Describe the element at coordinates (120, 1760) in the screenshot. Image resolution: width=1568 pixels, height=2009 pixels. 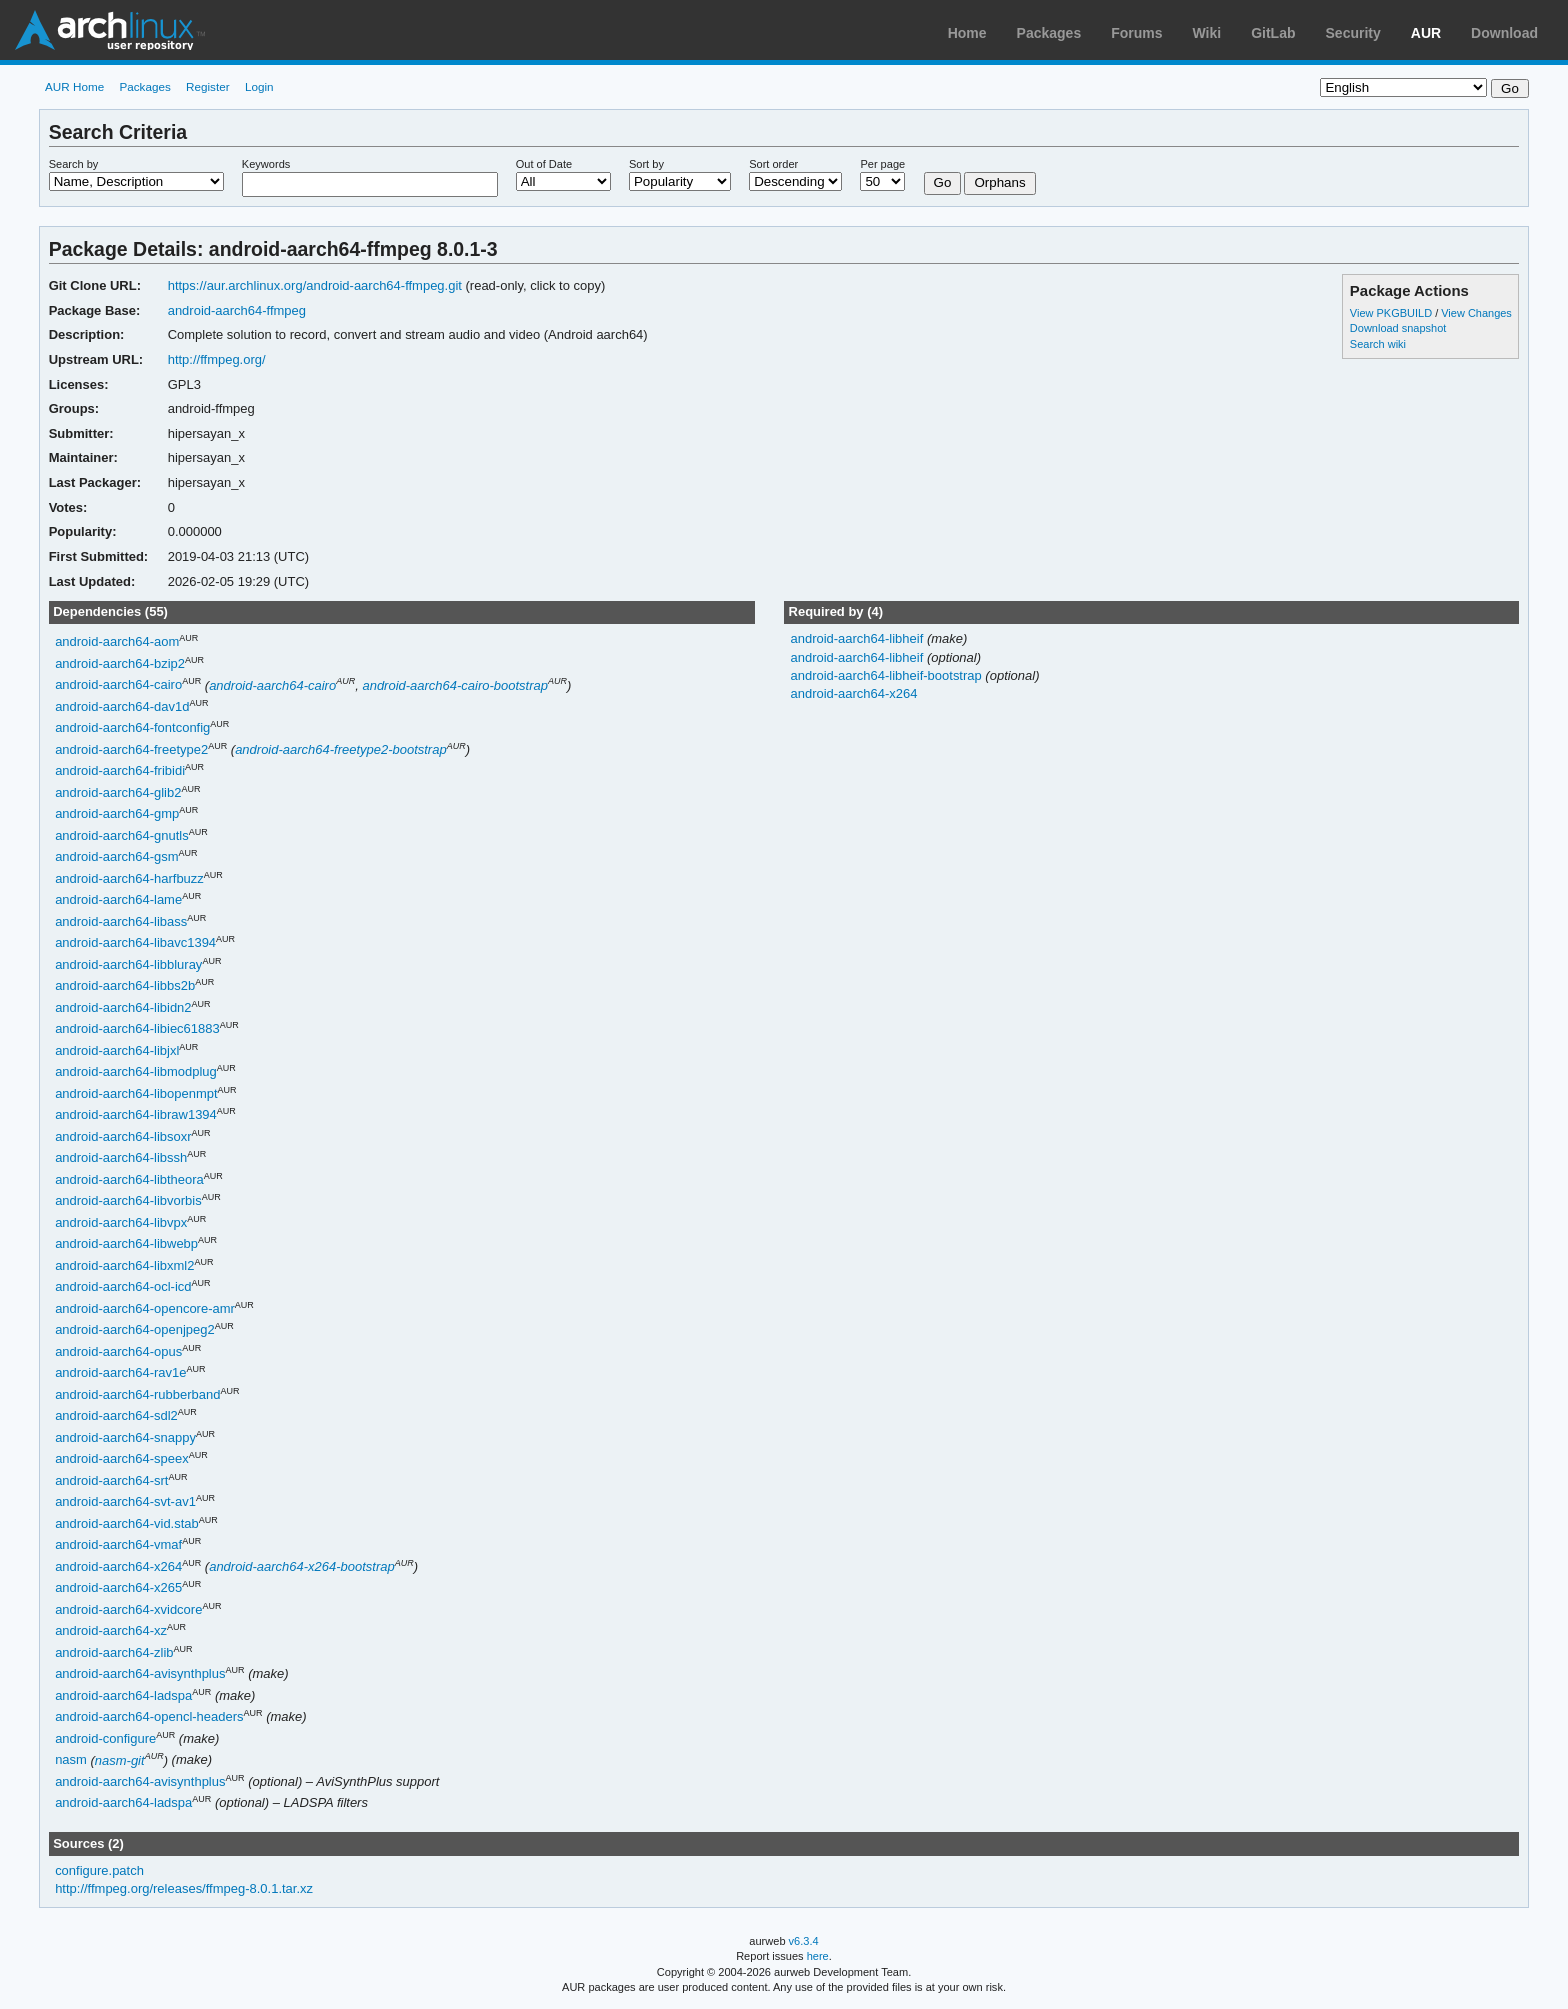
I see `nasm-git` at that location.